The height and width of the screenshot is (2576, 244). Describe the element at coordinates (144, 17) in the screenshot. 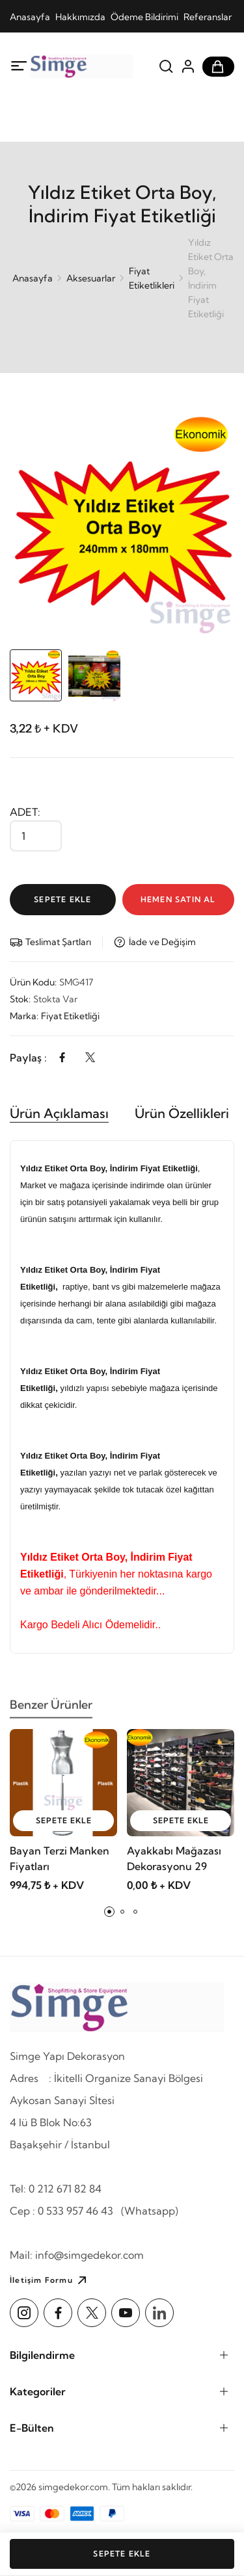

I see `Ödeme Bildirimi` at that location.